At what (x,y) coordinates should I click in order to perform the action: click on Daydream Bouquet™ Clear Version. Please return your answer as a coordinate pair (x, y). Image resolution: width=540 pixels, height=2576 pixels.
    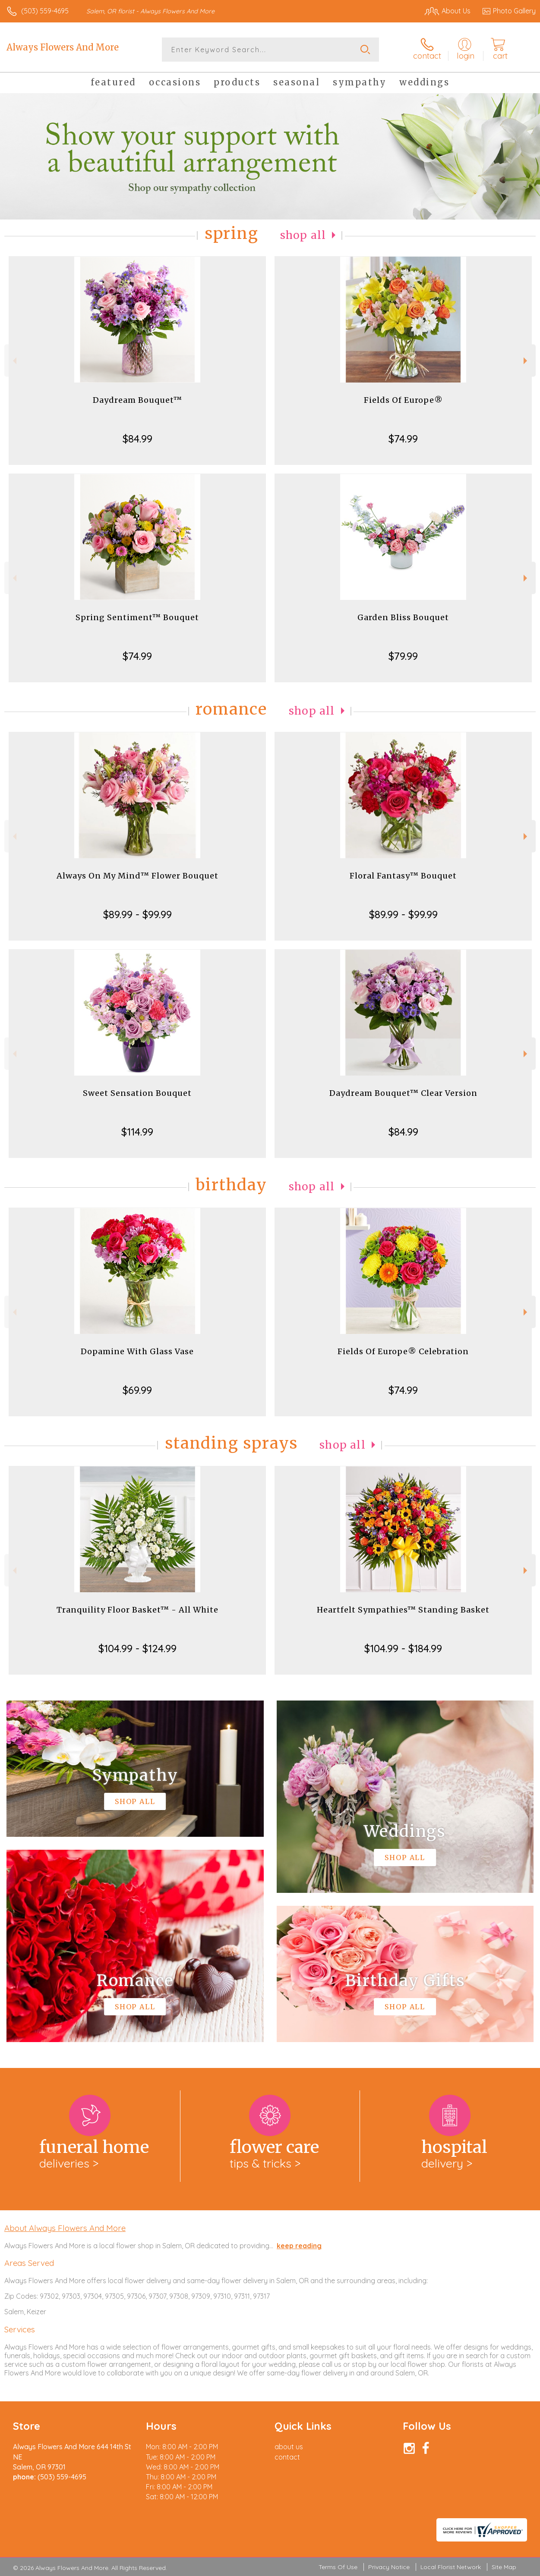
    Looking at the image, I should click on (403, 1093).